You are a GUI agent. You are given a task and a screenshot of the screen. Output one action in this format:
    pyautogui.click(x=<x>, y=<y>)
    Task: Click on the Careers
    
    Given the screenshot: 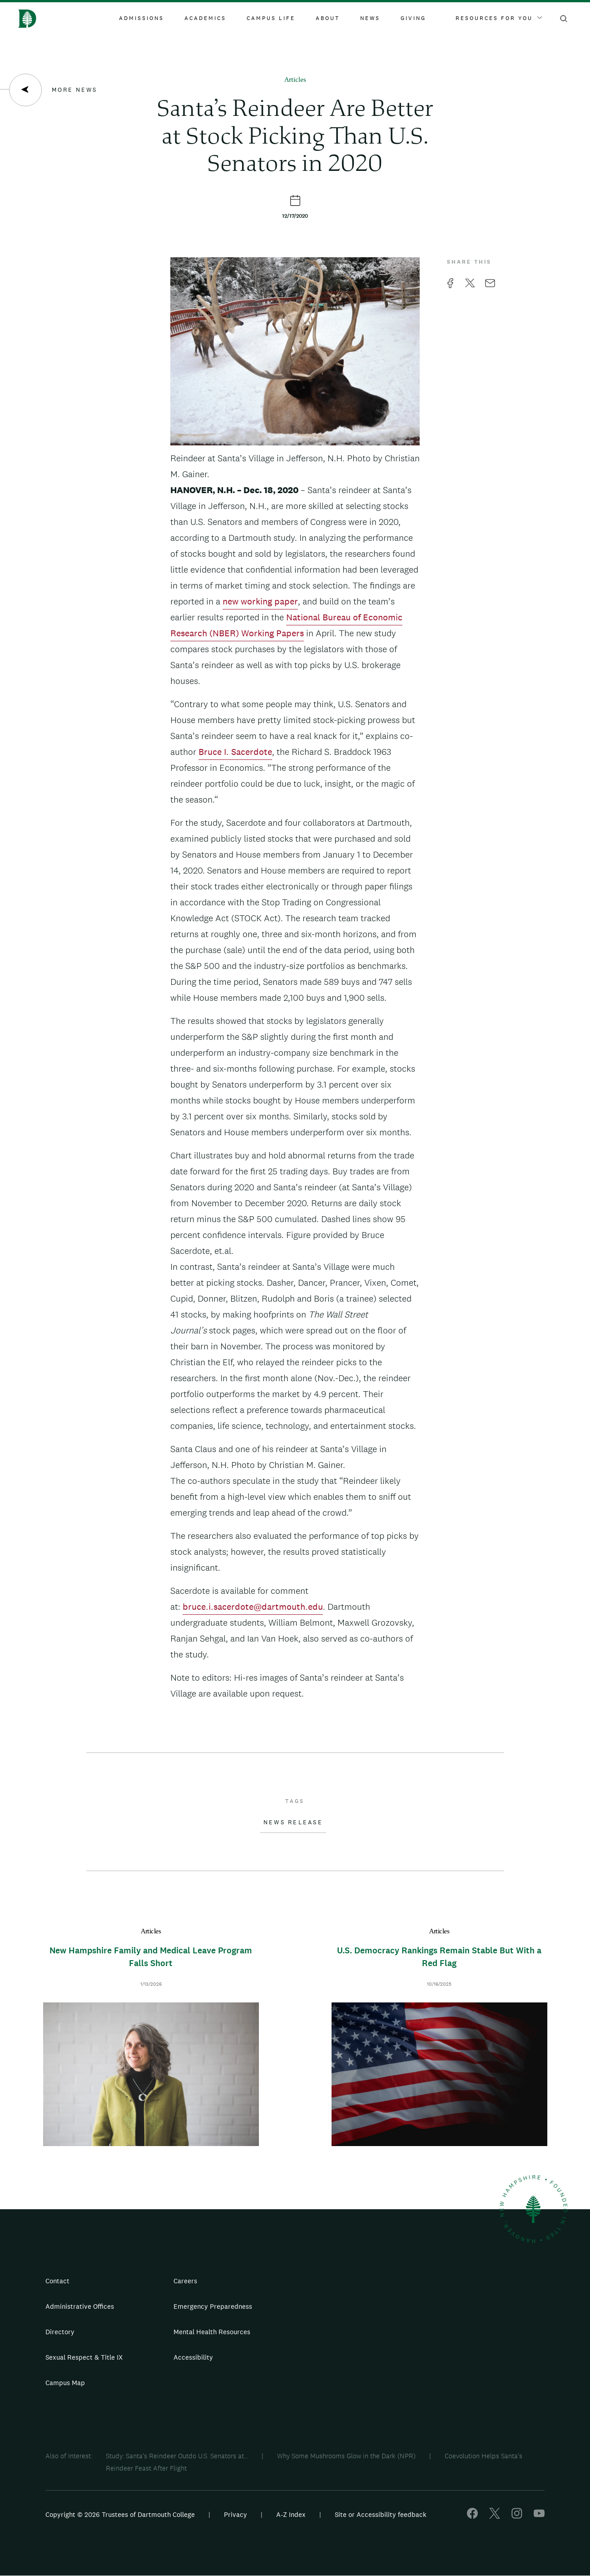 What is the action you would take?
    pyautogui.click(x=185, y=2280)
    